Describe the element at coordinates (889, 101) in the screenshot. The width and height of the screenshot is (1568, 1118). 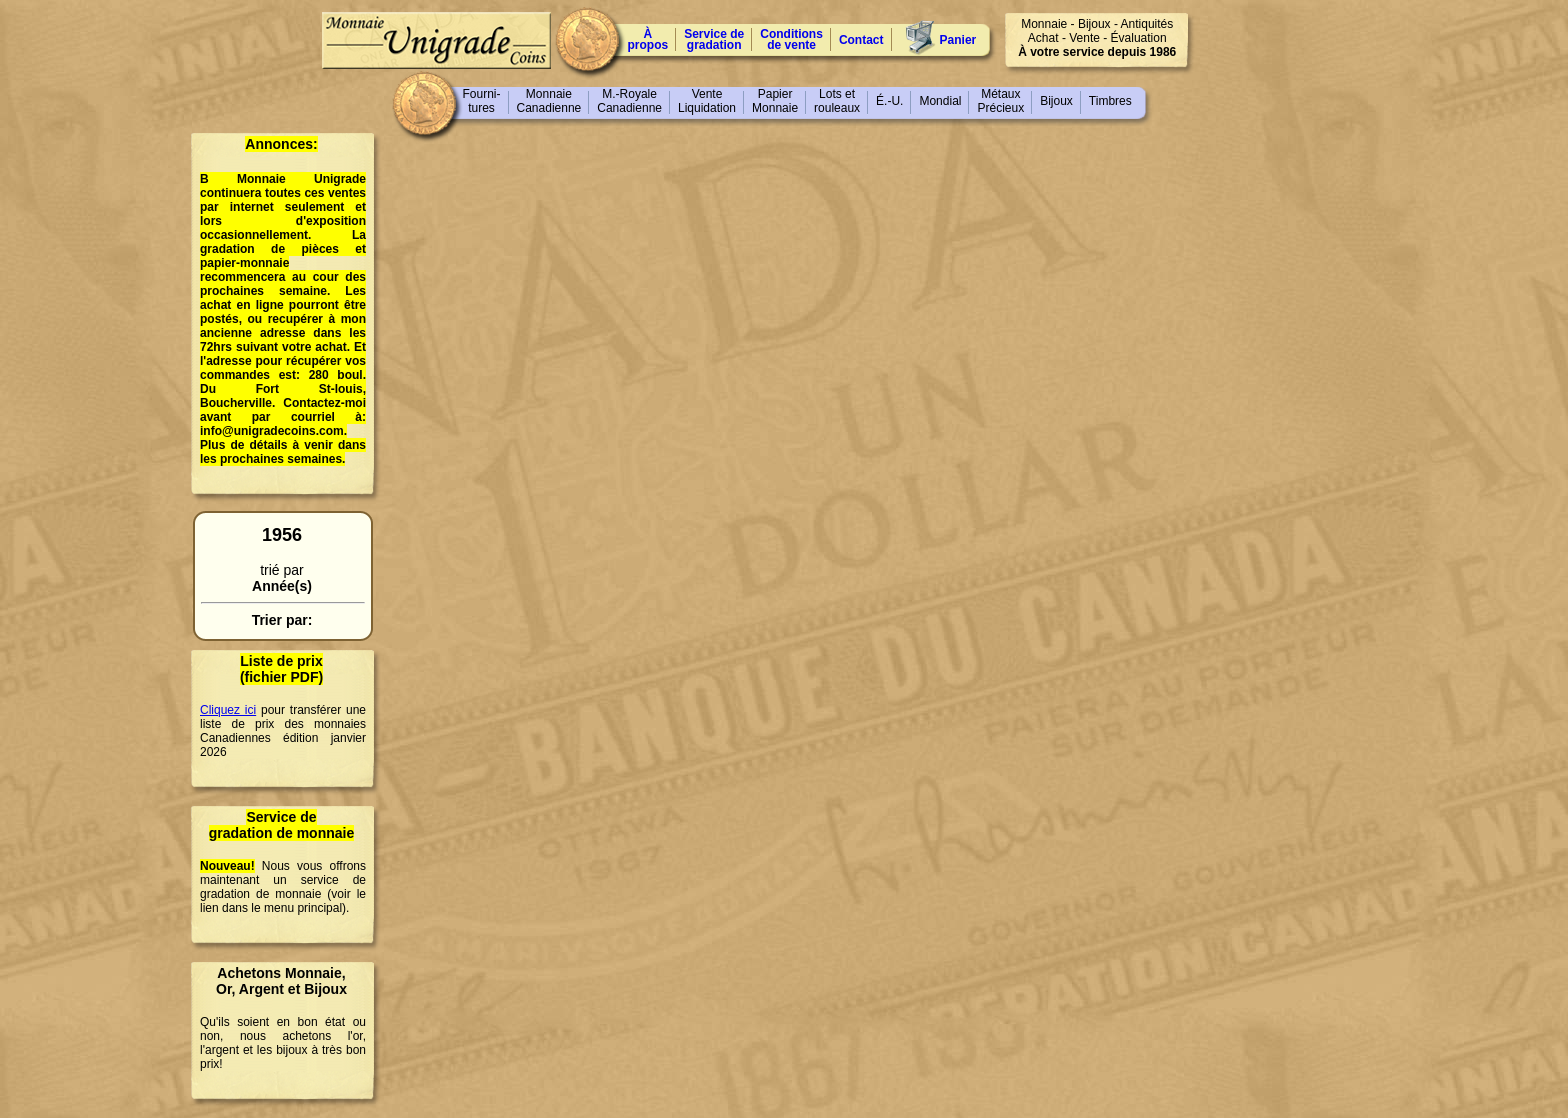
I see `É.-U.` at that location.